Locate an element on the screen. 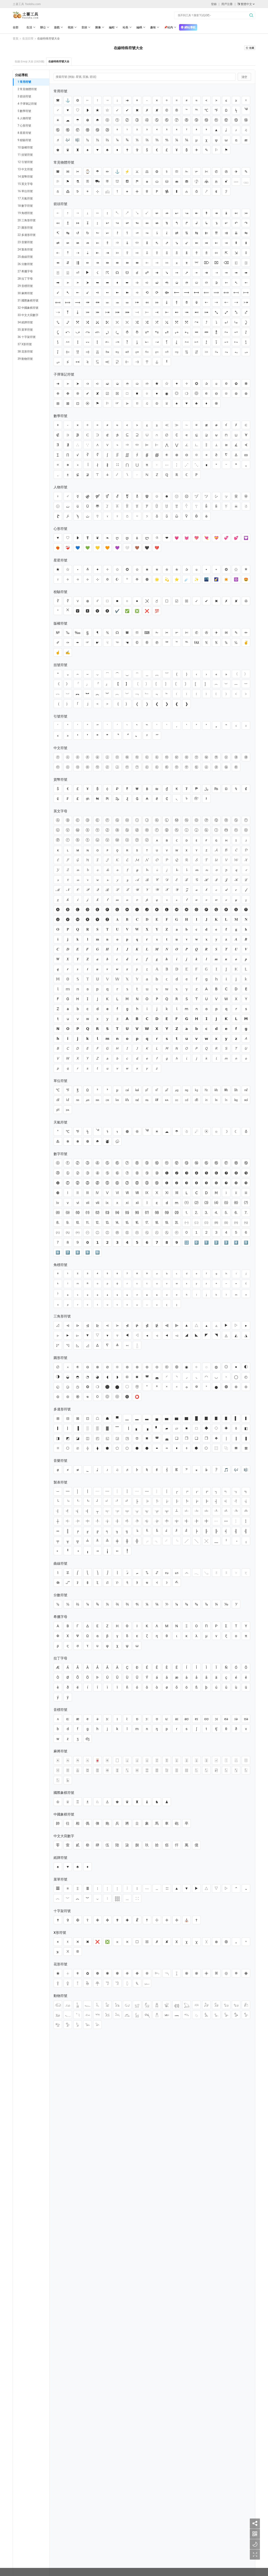 The image size is (268, 2576). 版權符號 is located at coordinates (25, 147).